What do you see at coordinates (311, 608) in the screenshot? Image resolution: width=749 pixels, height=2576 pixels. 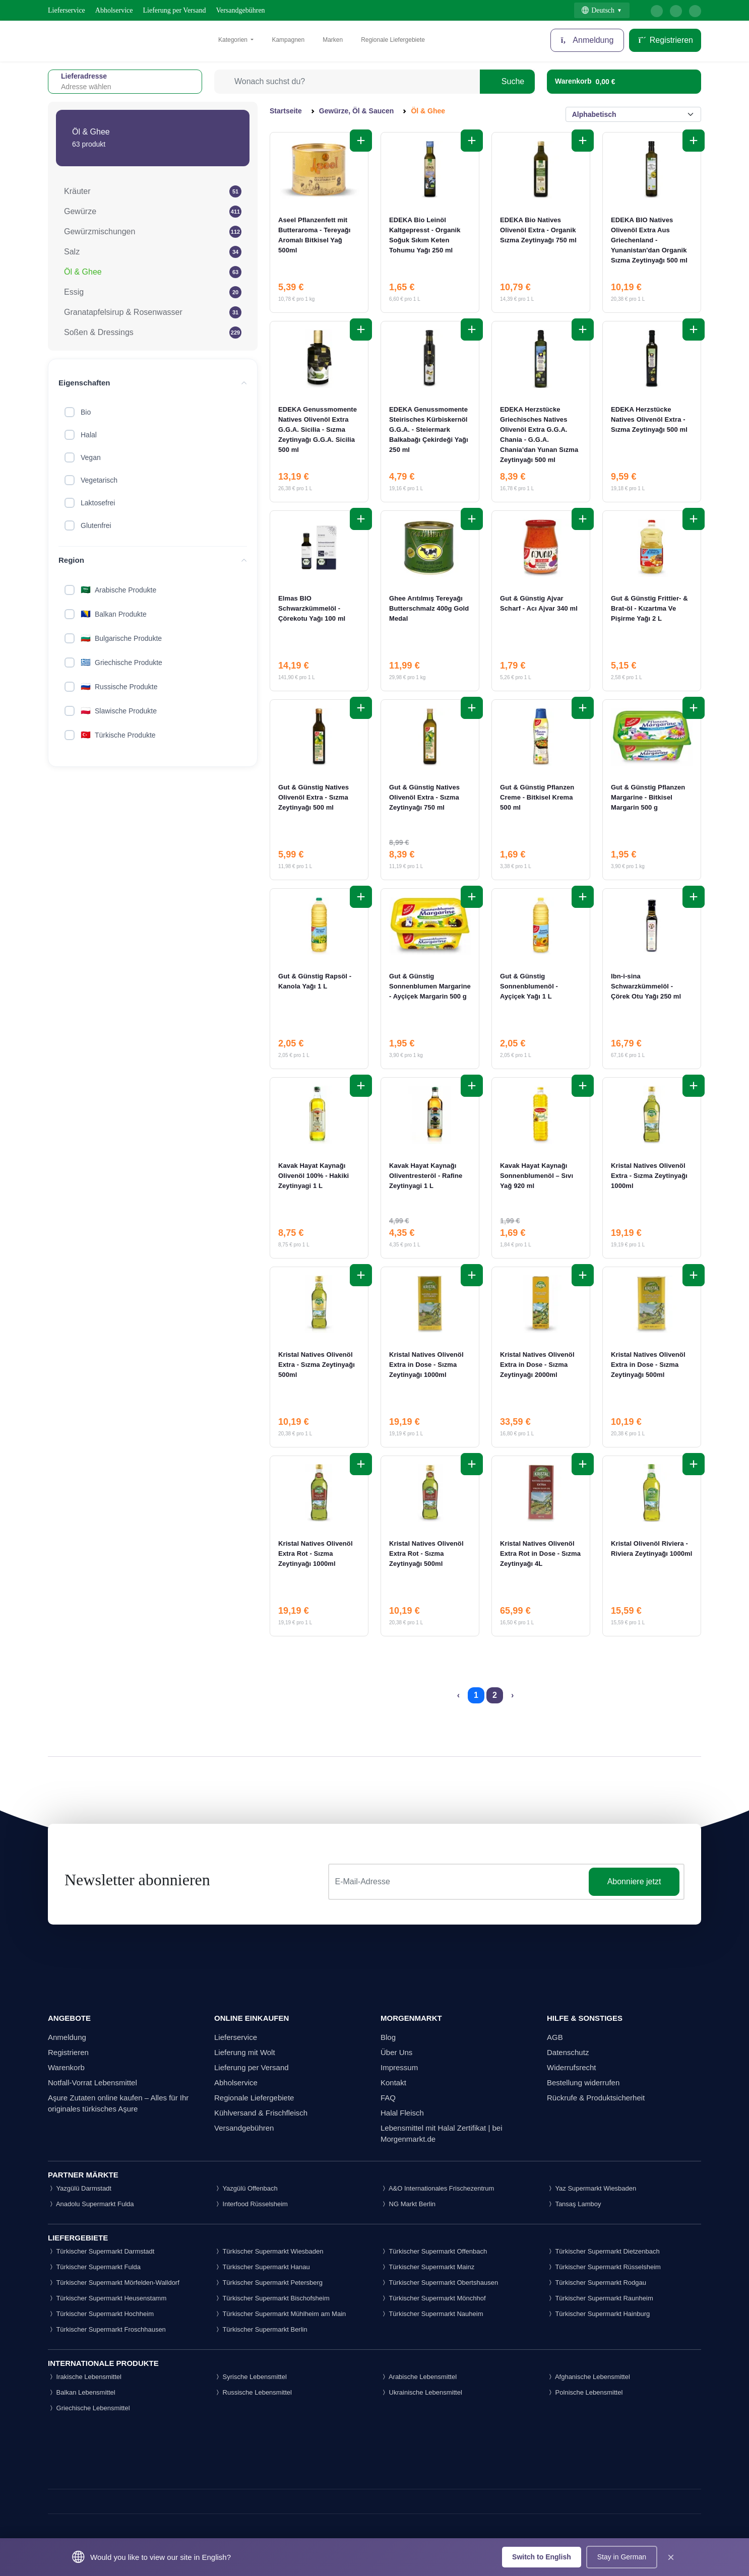 I see `Elmas BIO Schwarzkümmelöl - Çörekotu Yağı 100 ml` at bounding box center [311, 608].